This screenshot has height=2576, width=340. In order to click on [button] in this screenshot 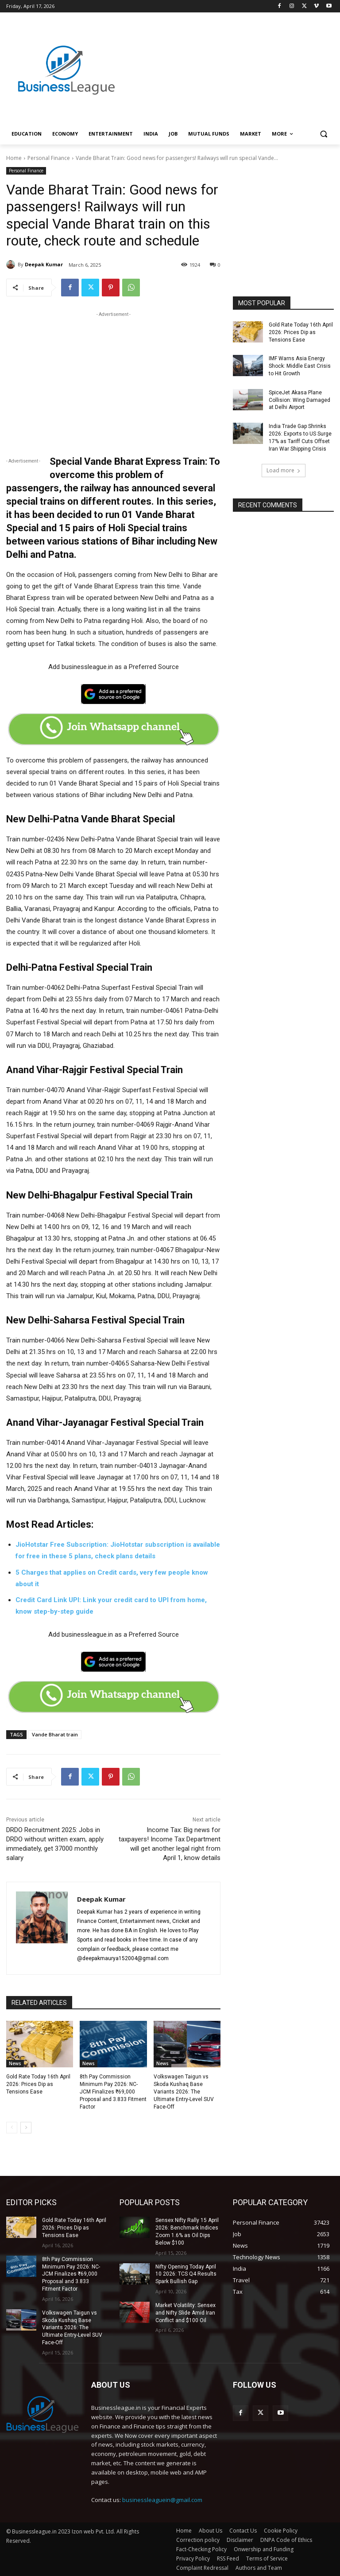, I will do `click(323, 134)`.